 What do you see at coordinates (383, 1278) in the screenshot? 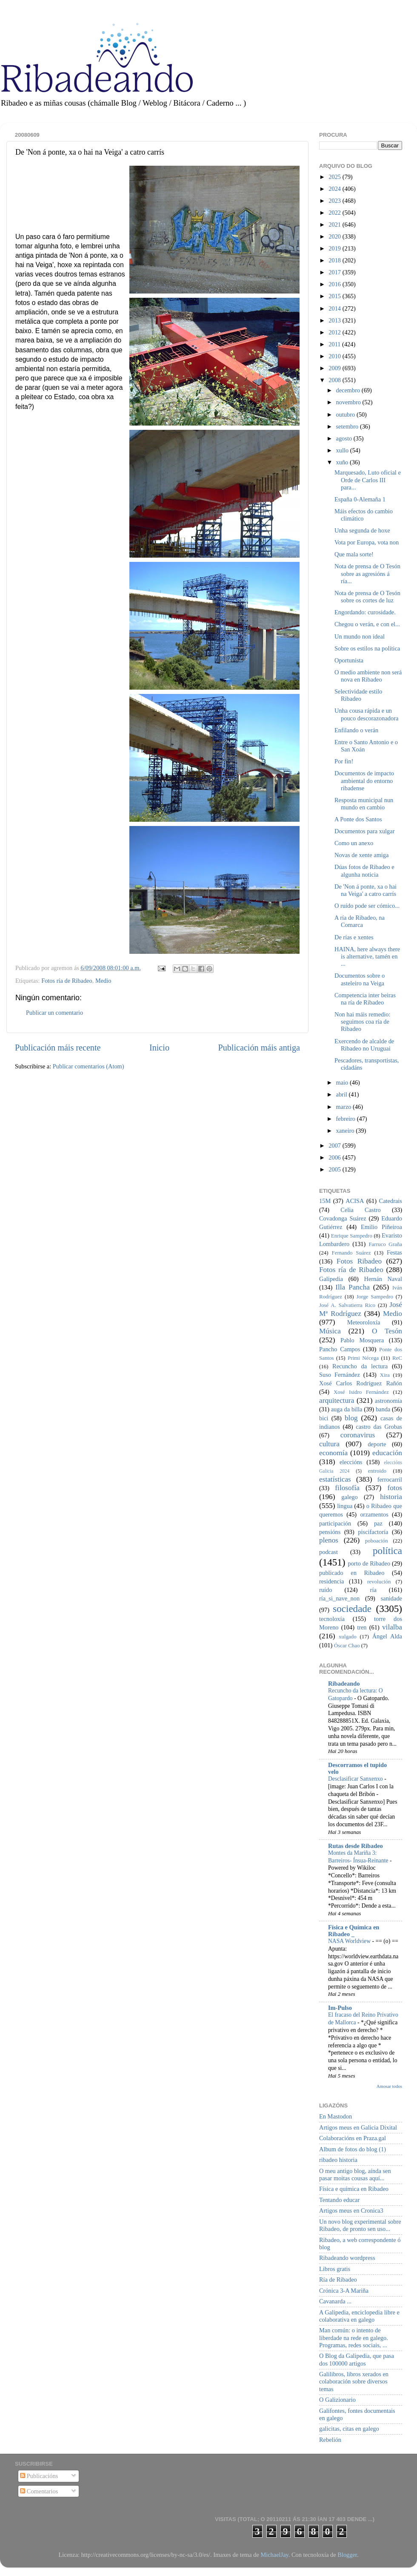
I see `Hernán Naval` at bounding box center [383, 1278].